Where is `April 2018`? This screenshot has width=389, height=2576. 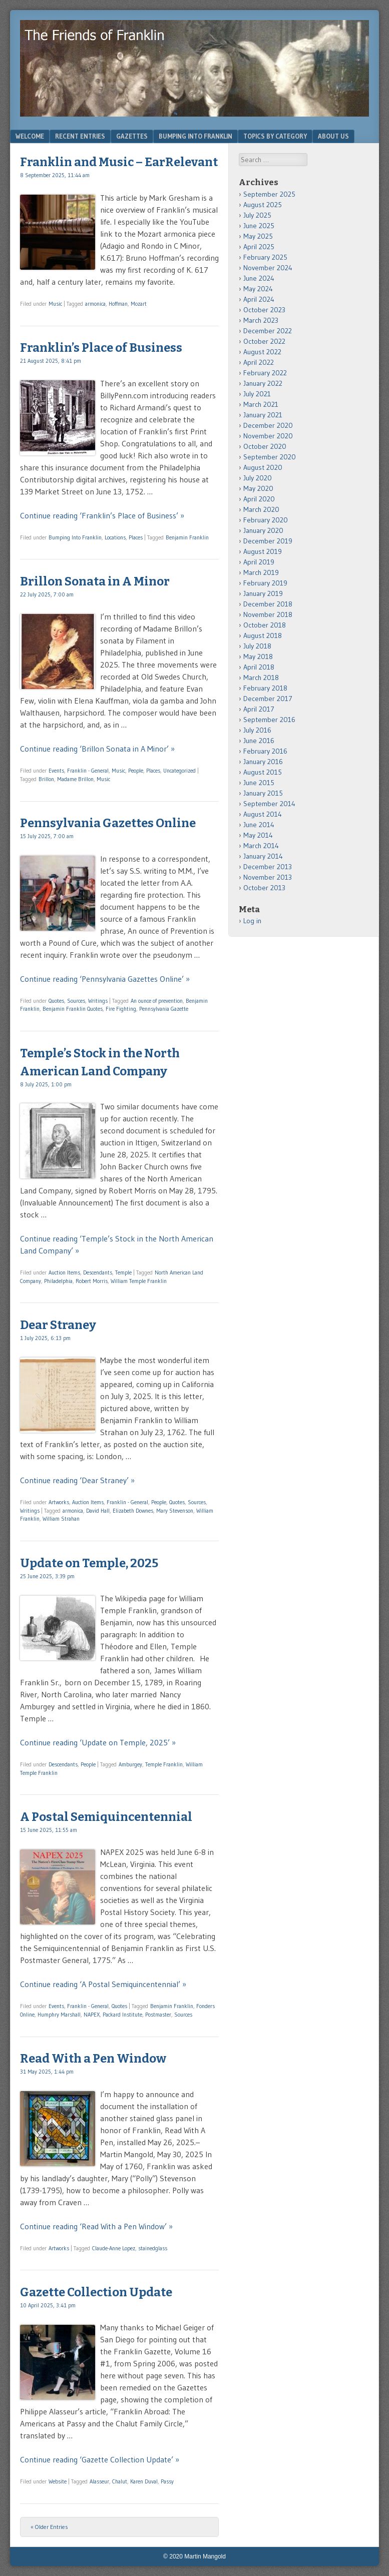
April 2018 is located at coordinates (258, 667).